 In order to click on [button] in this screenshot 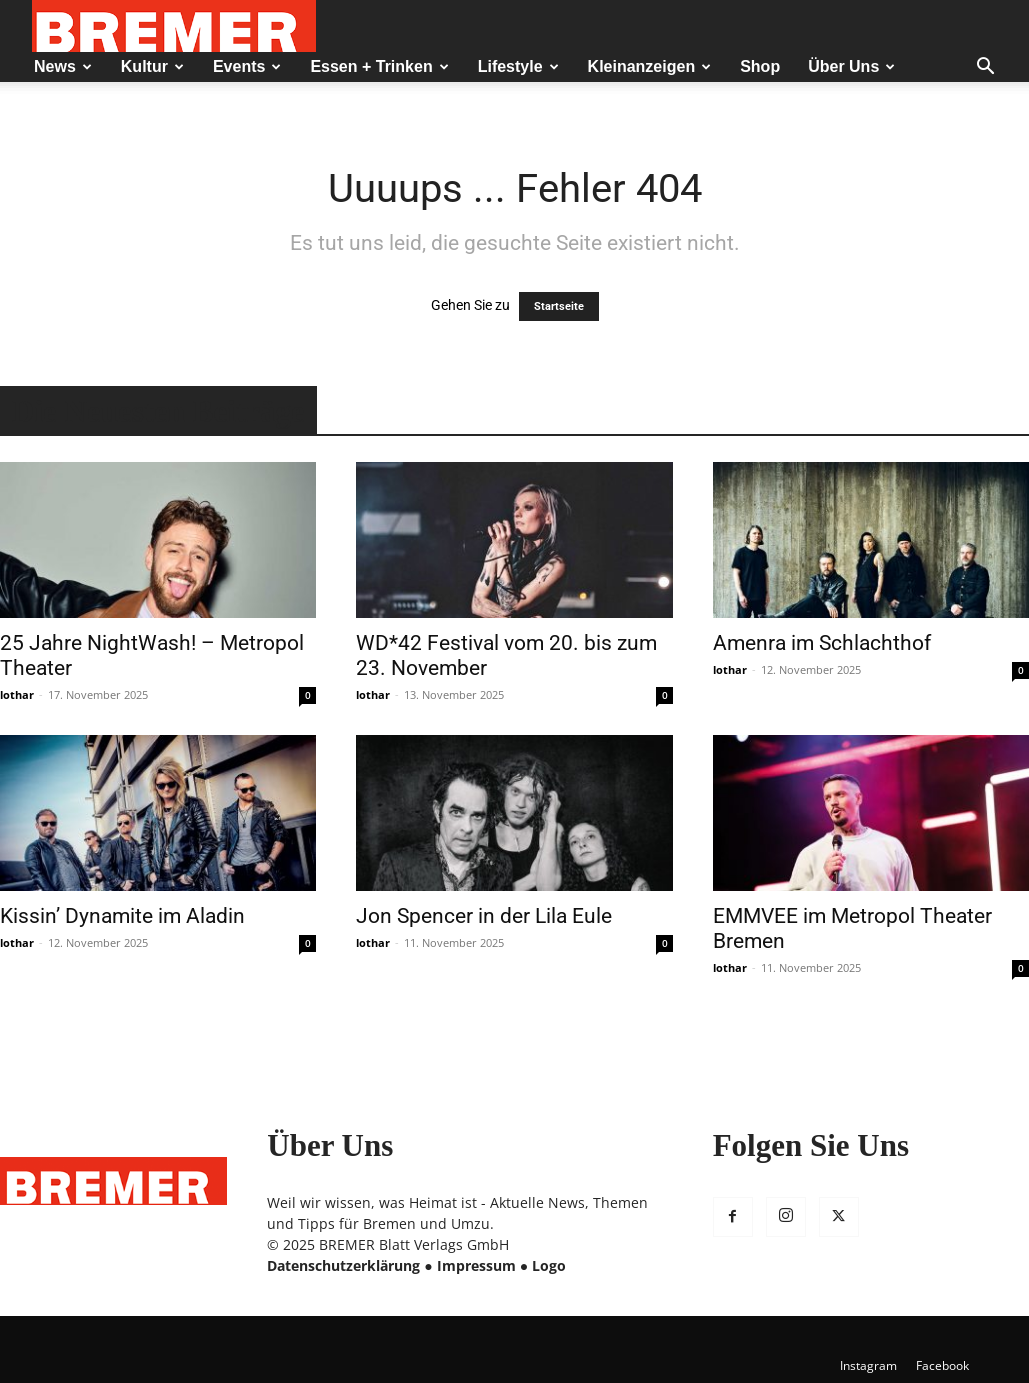, I will do `click(985, 68)`.